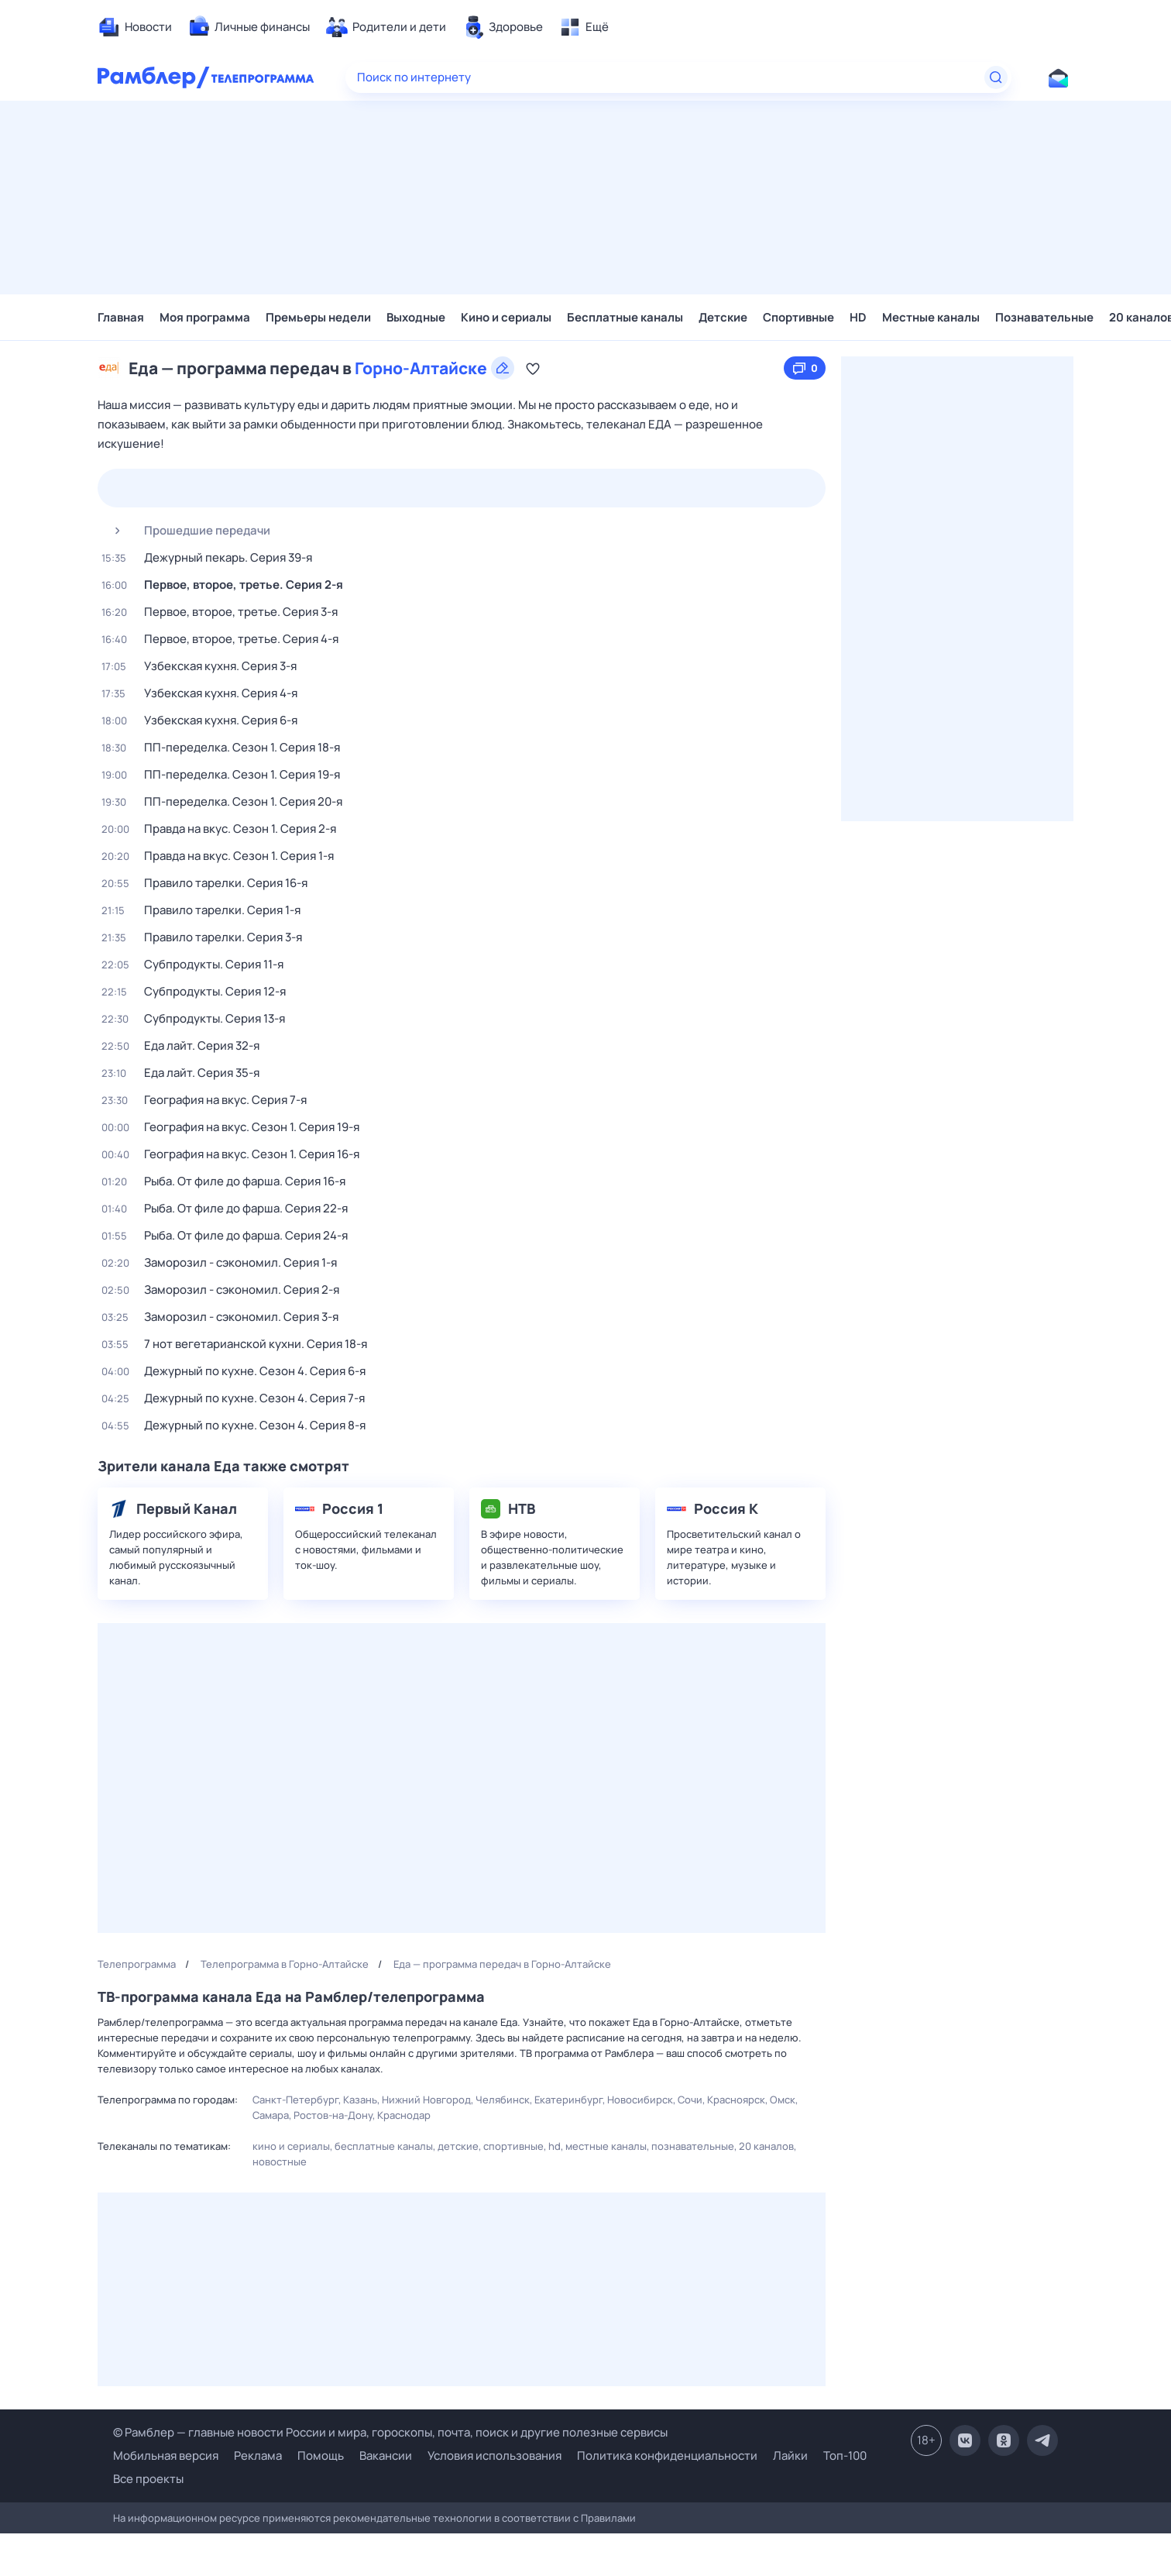 The width and height of the screenshot is (1171, 2576). I want to click on Детские, so click(723, 317).